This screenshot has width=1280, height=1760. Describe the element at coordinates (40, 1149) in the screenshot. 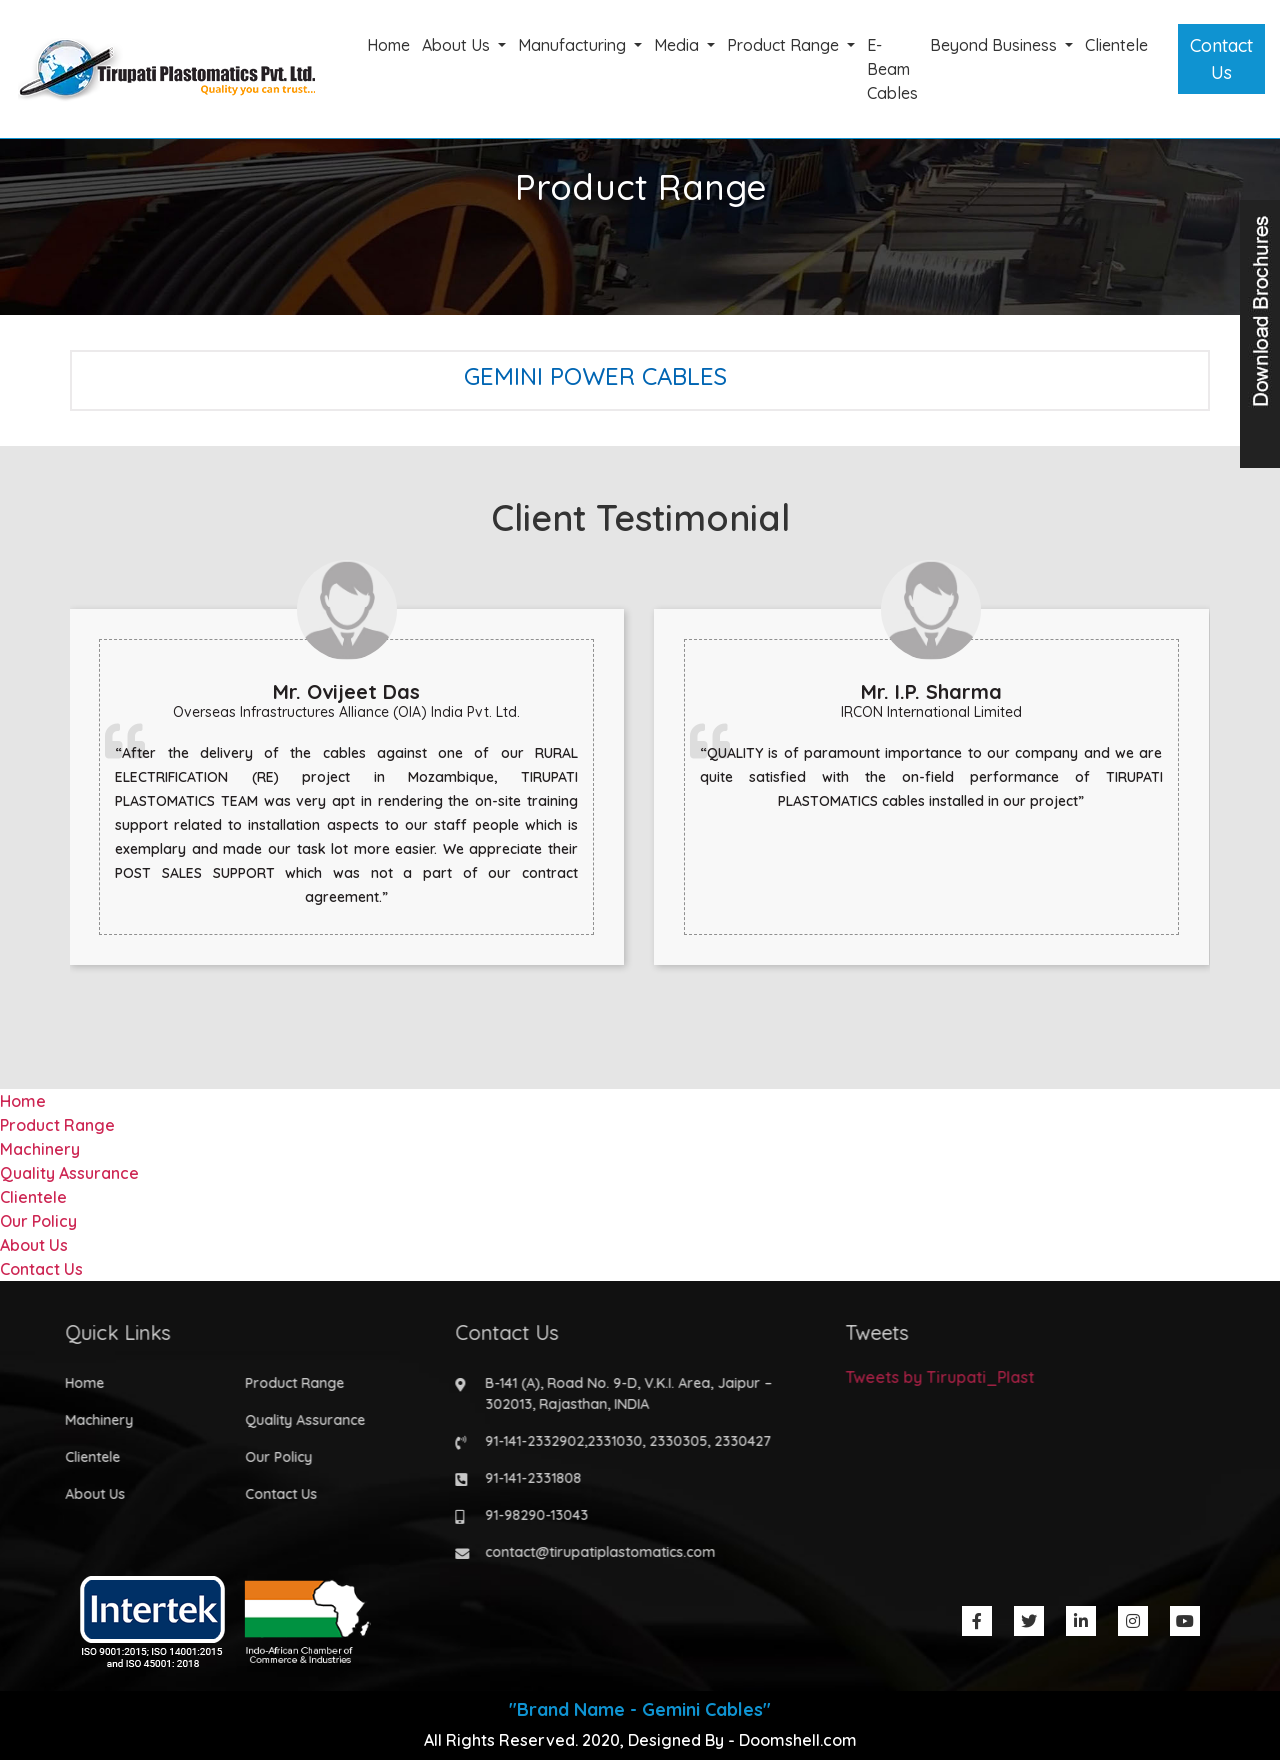

I see `Machinery` at that location.